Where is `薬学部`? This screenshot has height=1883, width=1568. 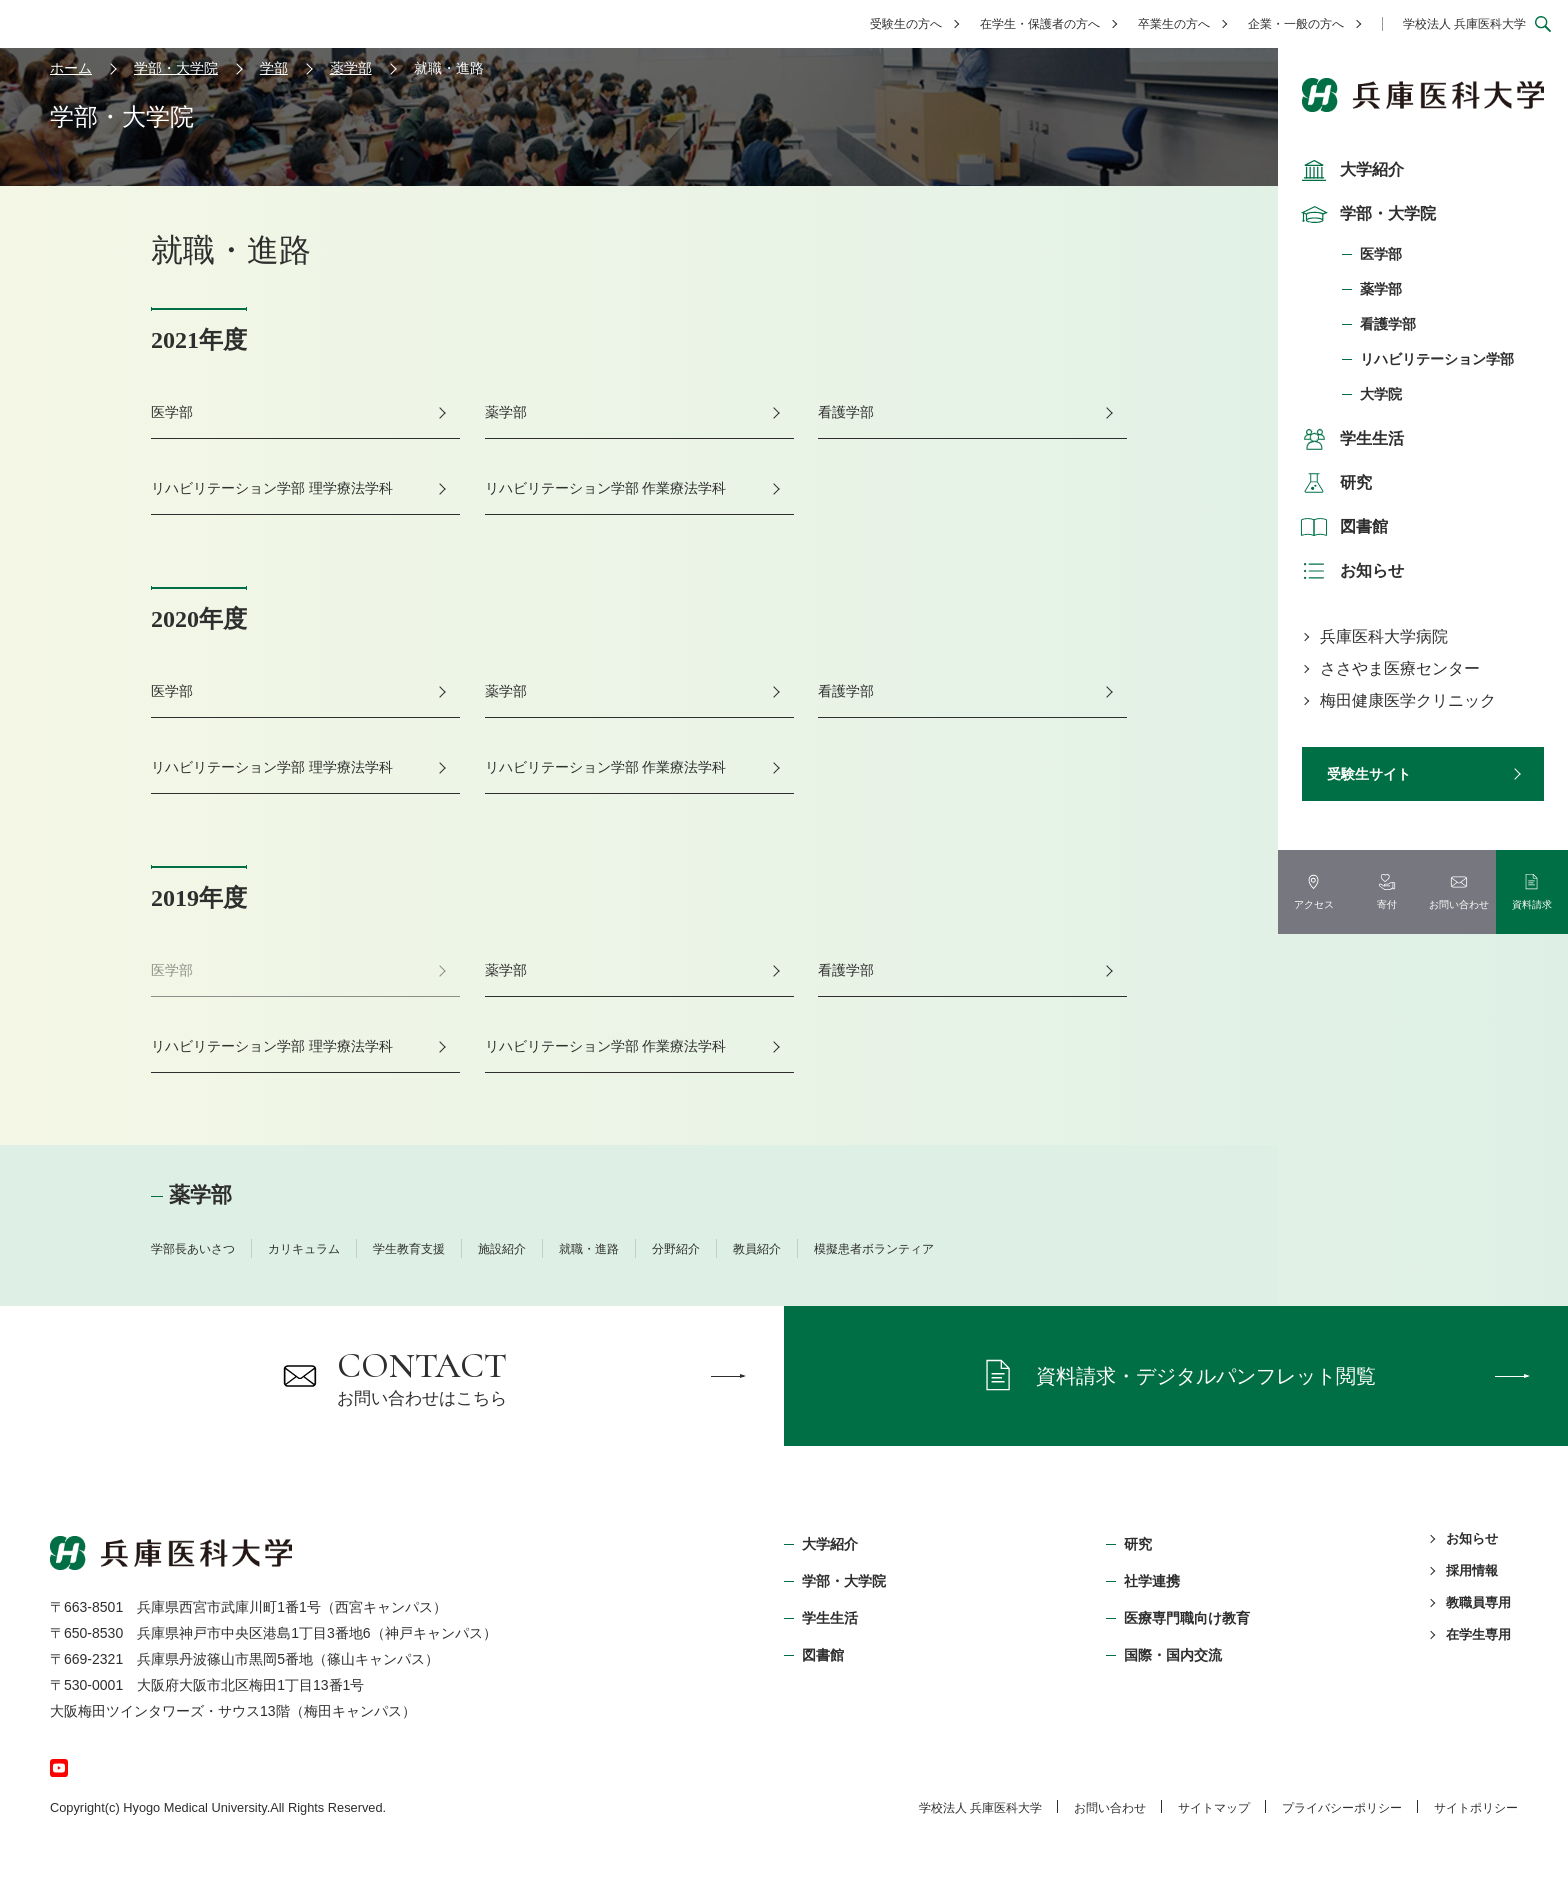 薬学部 is located at coordinates (1381, 289).